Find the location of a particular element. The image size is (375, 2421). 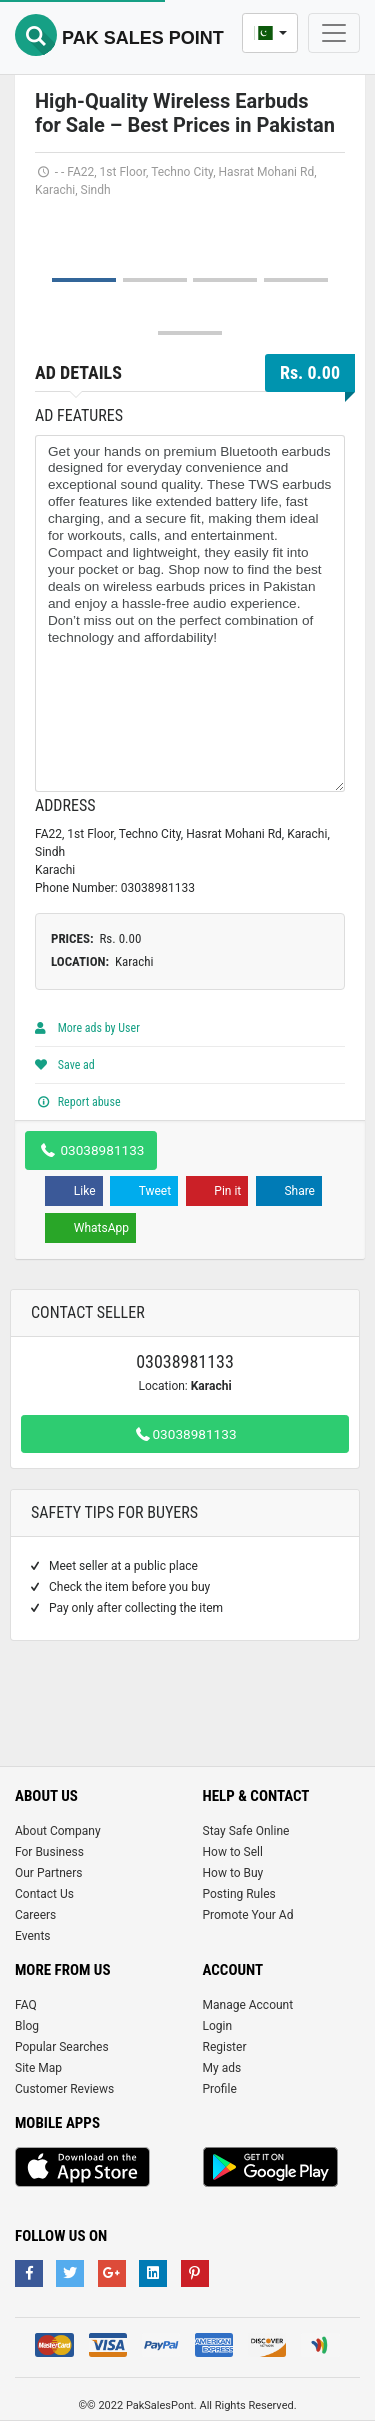

Stay Safe Online is located at coordinates (246, 1831).